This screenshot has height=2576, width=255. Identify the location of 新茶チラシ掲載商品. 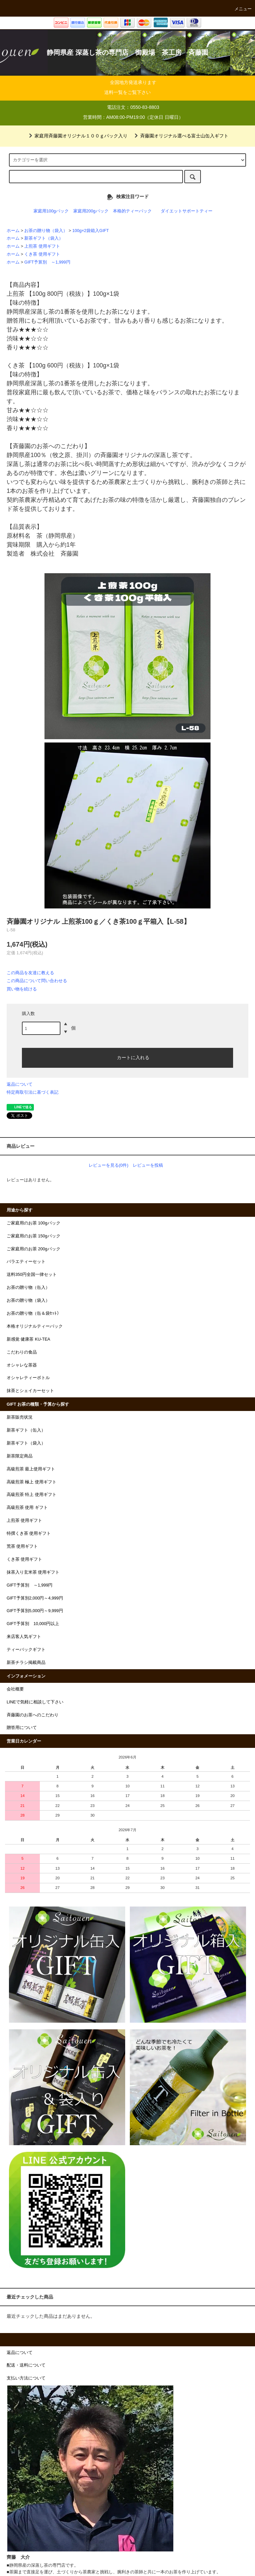
(26, 1662).